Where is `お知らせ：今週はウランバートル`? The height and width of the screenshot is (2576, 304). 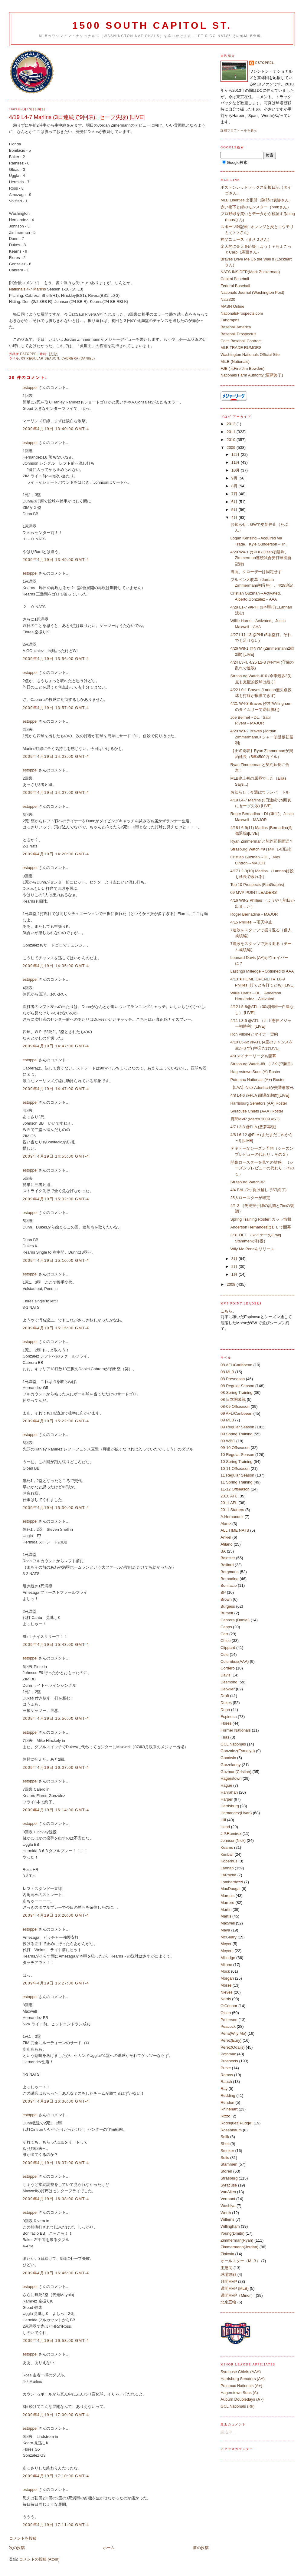
お知らせ：今週はウランバートル is located at coordinates (259, 792).